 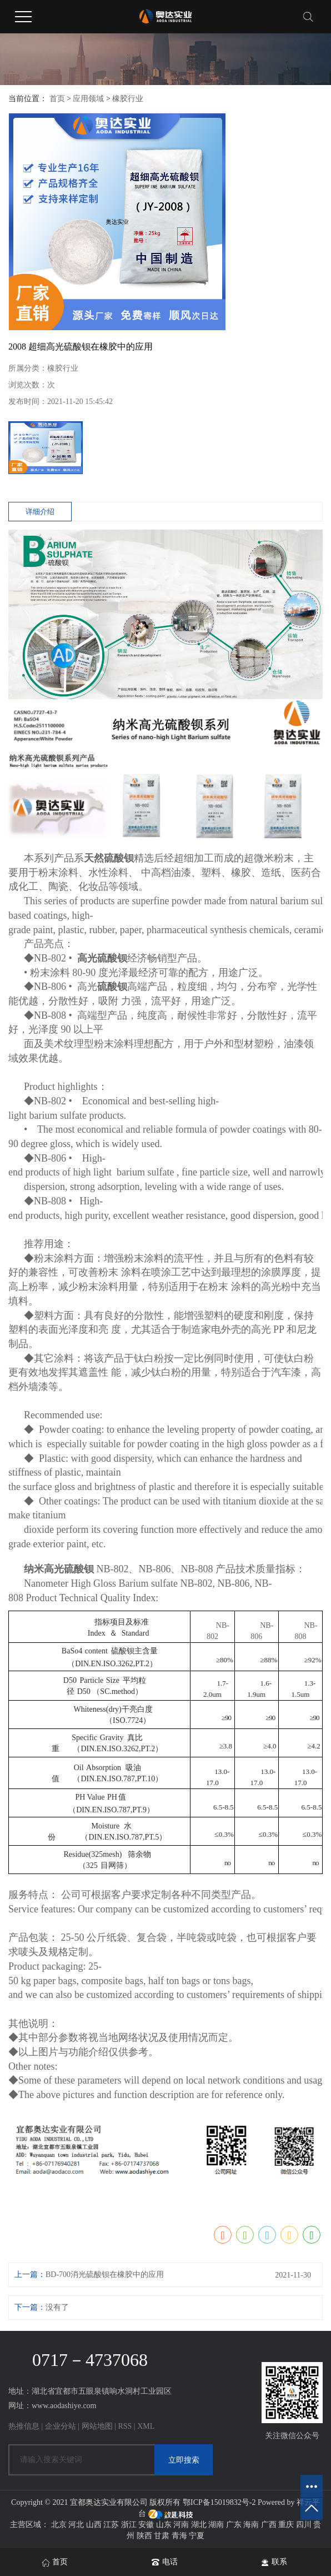 What do you see at coordinates (164, 2524) in the screenshot?
I see `山东` at bounding box center [164, 2524].